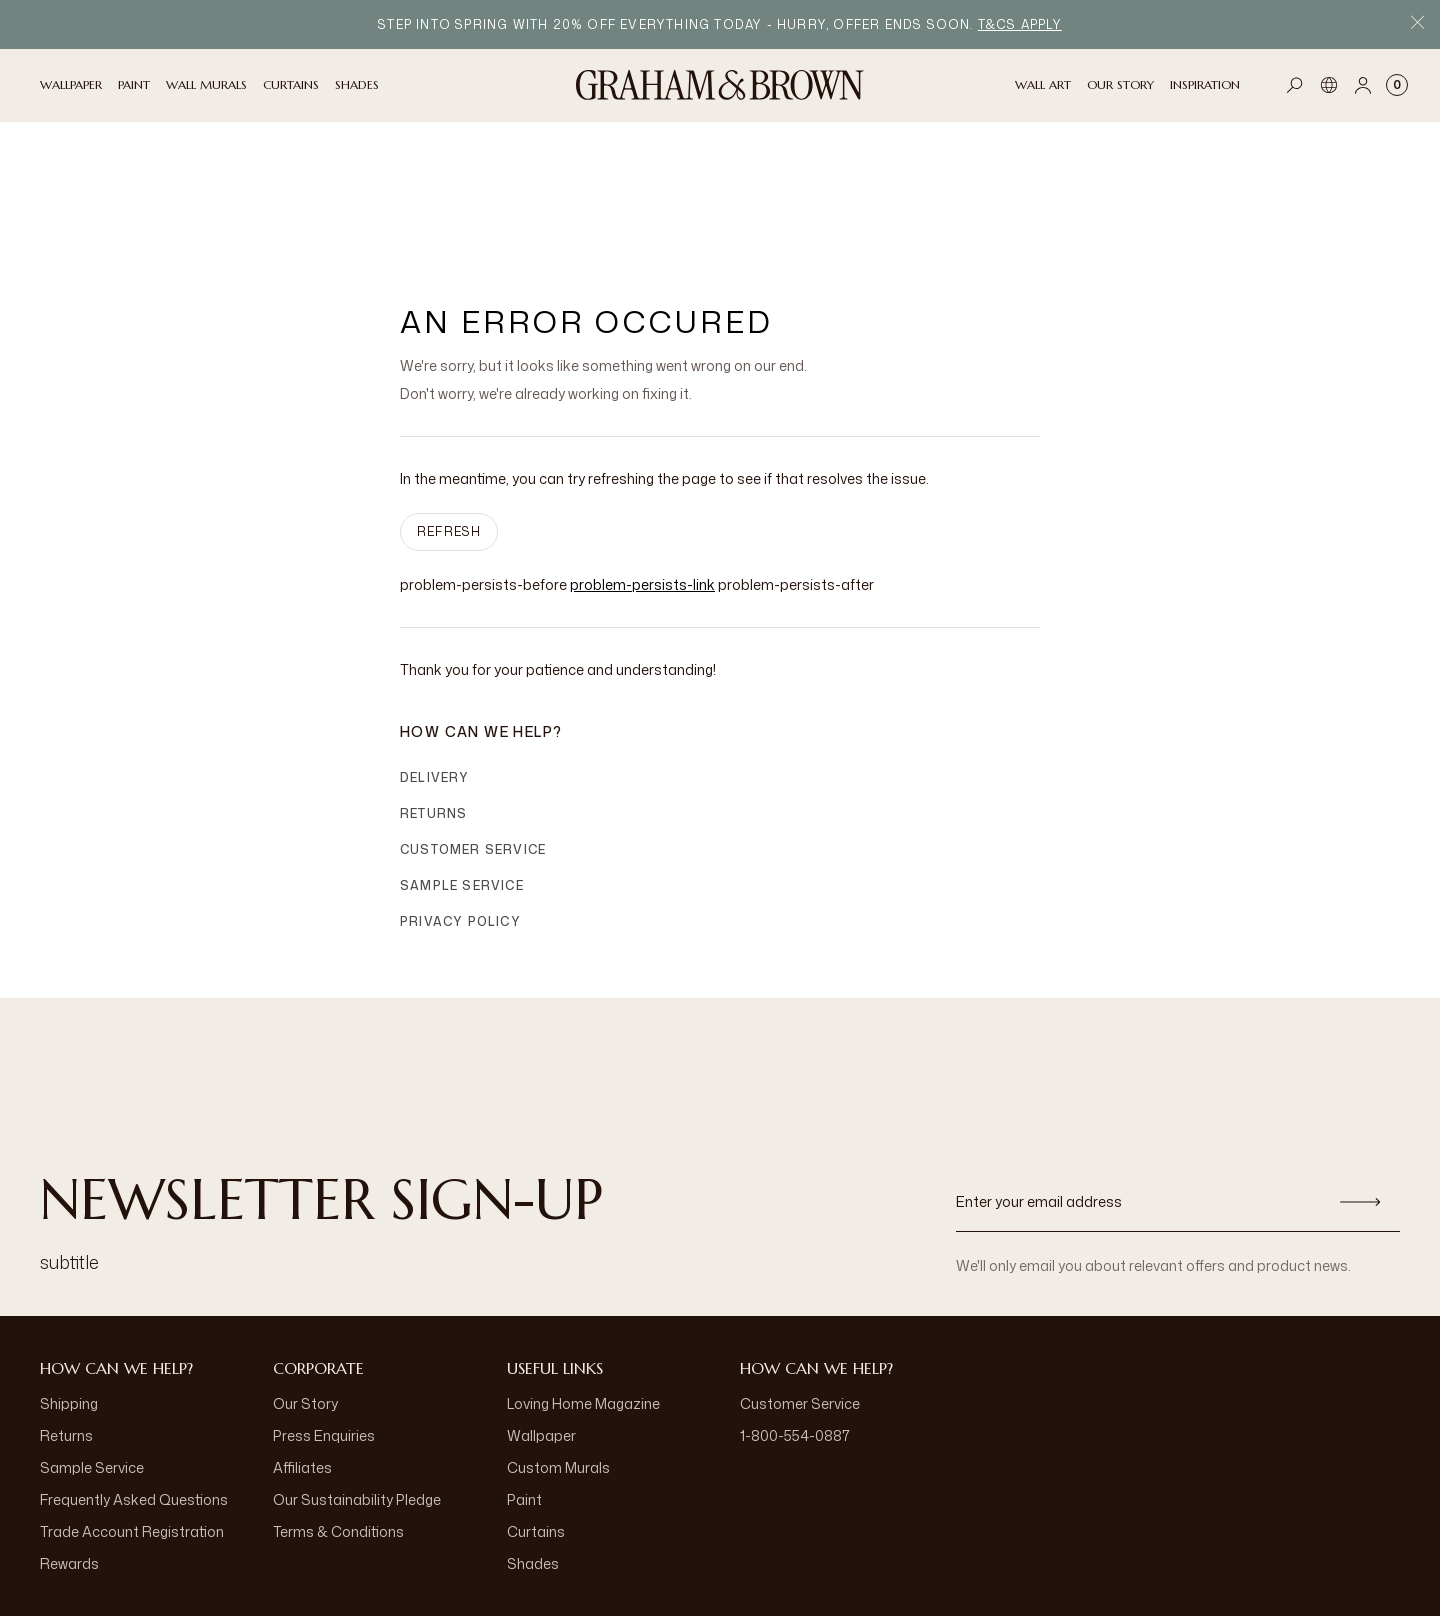 This screenshot has width=1440, height=1616. Describe the element at coordinates (462, 762) in the screenshot. I see `Sample Service` at that location.